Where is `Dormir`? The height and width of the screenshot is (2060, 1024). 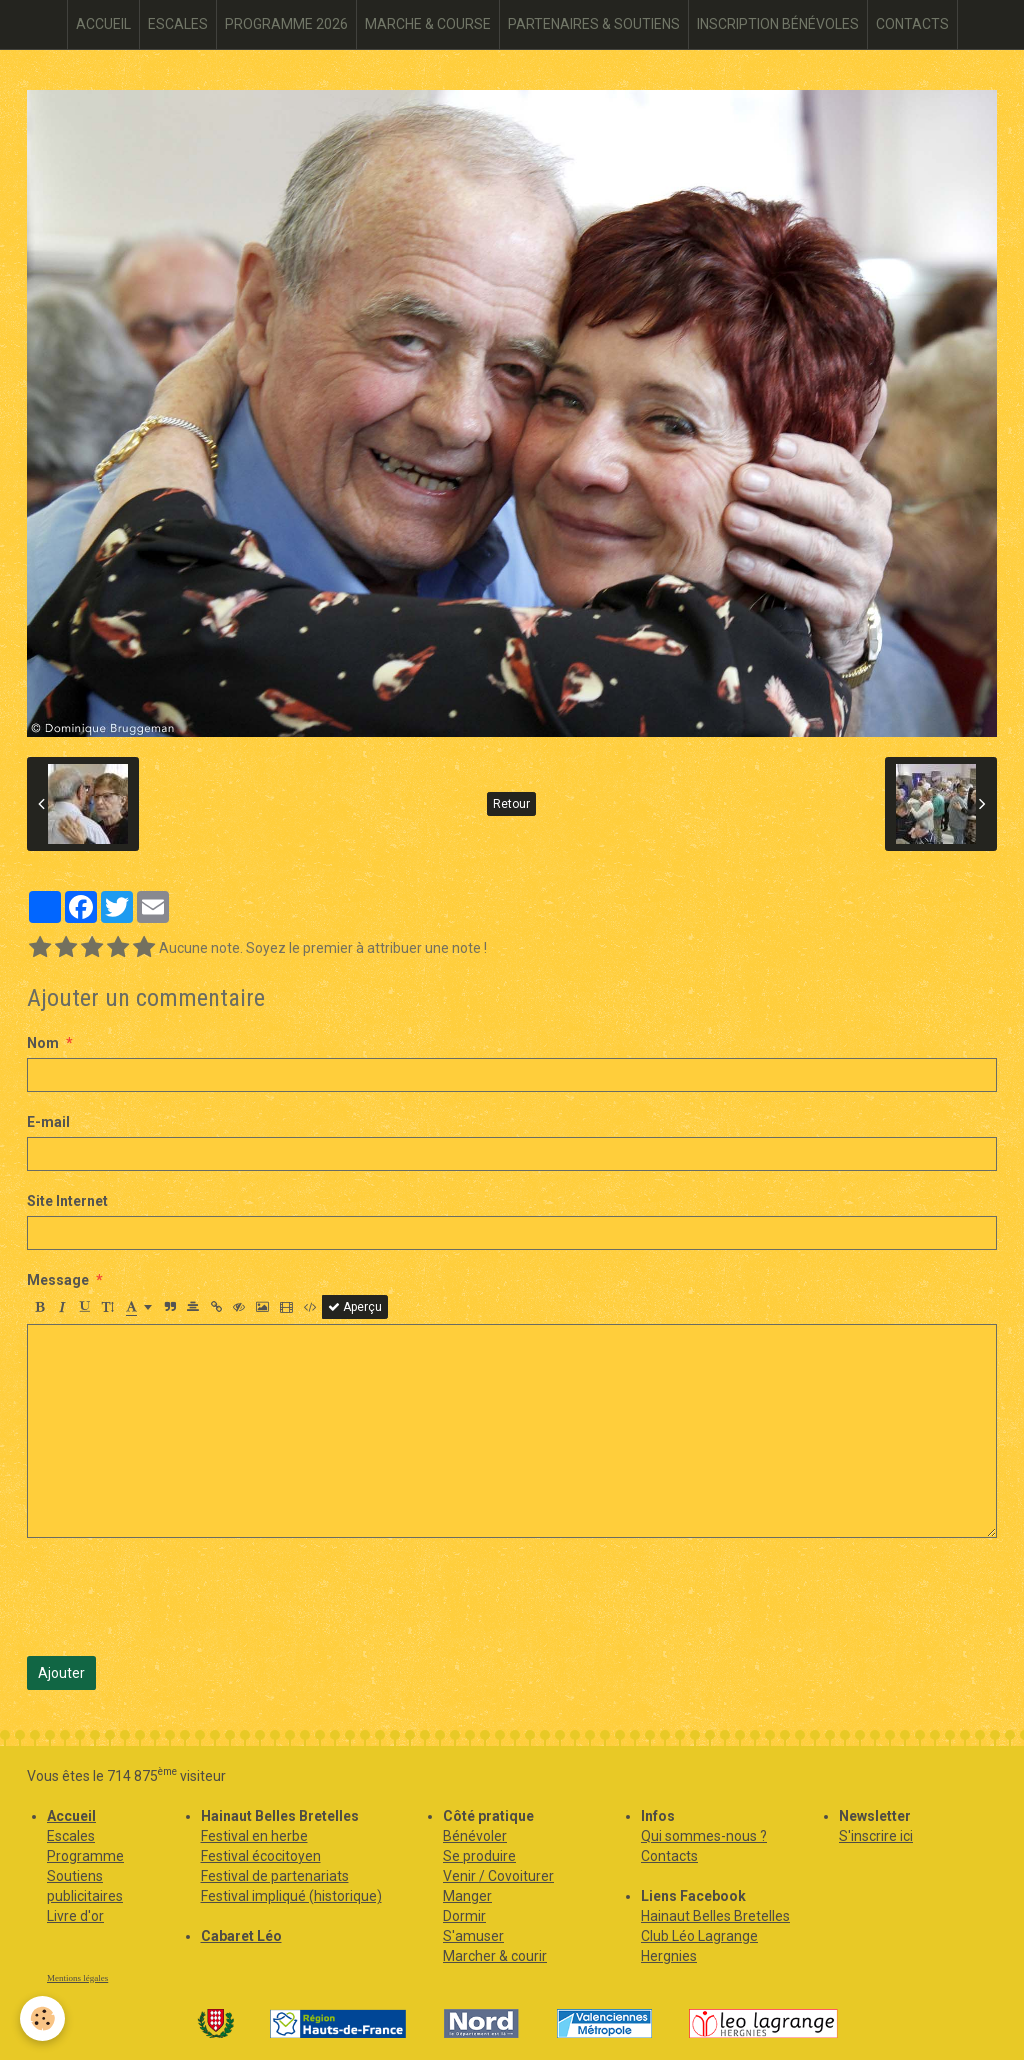 Dormir is located at coordinates (464, 1916).